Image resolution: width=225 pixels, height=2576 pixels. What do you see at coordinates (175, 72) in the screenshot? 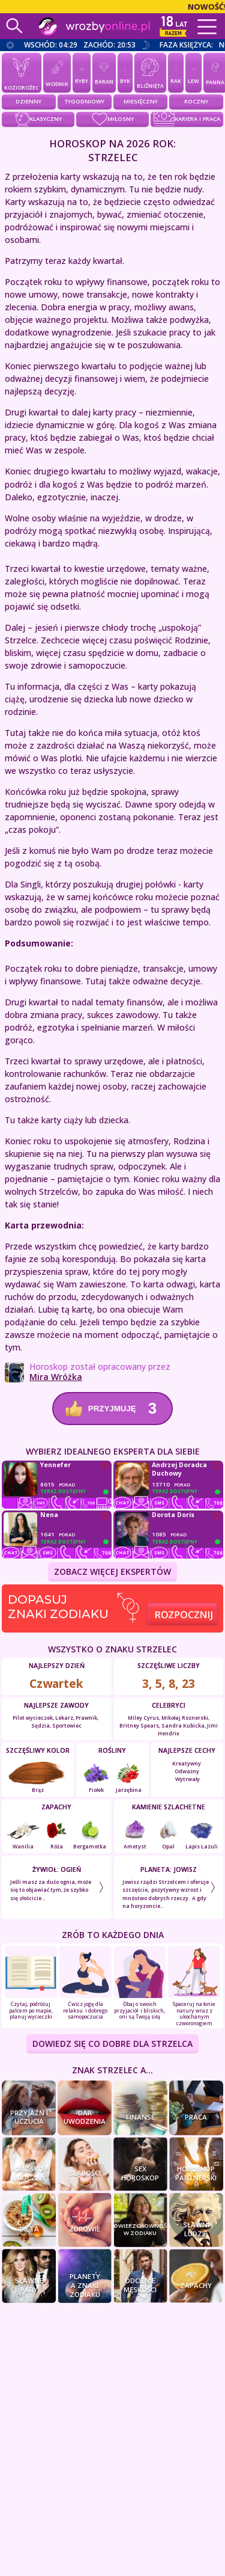
I see `Rak` at bounding box center [175, 72].